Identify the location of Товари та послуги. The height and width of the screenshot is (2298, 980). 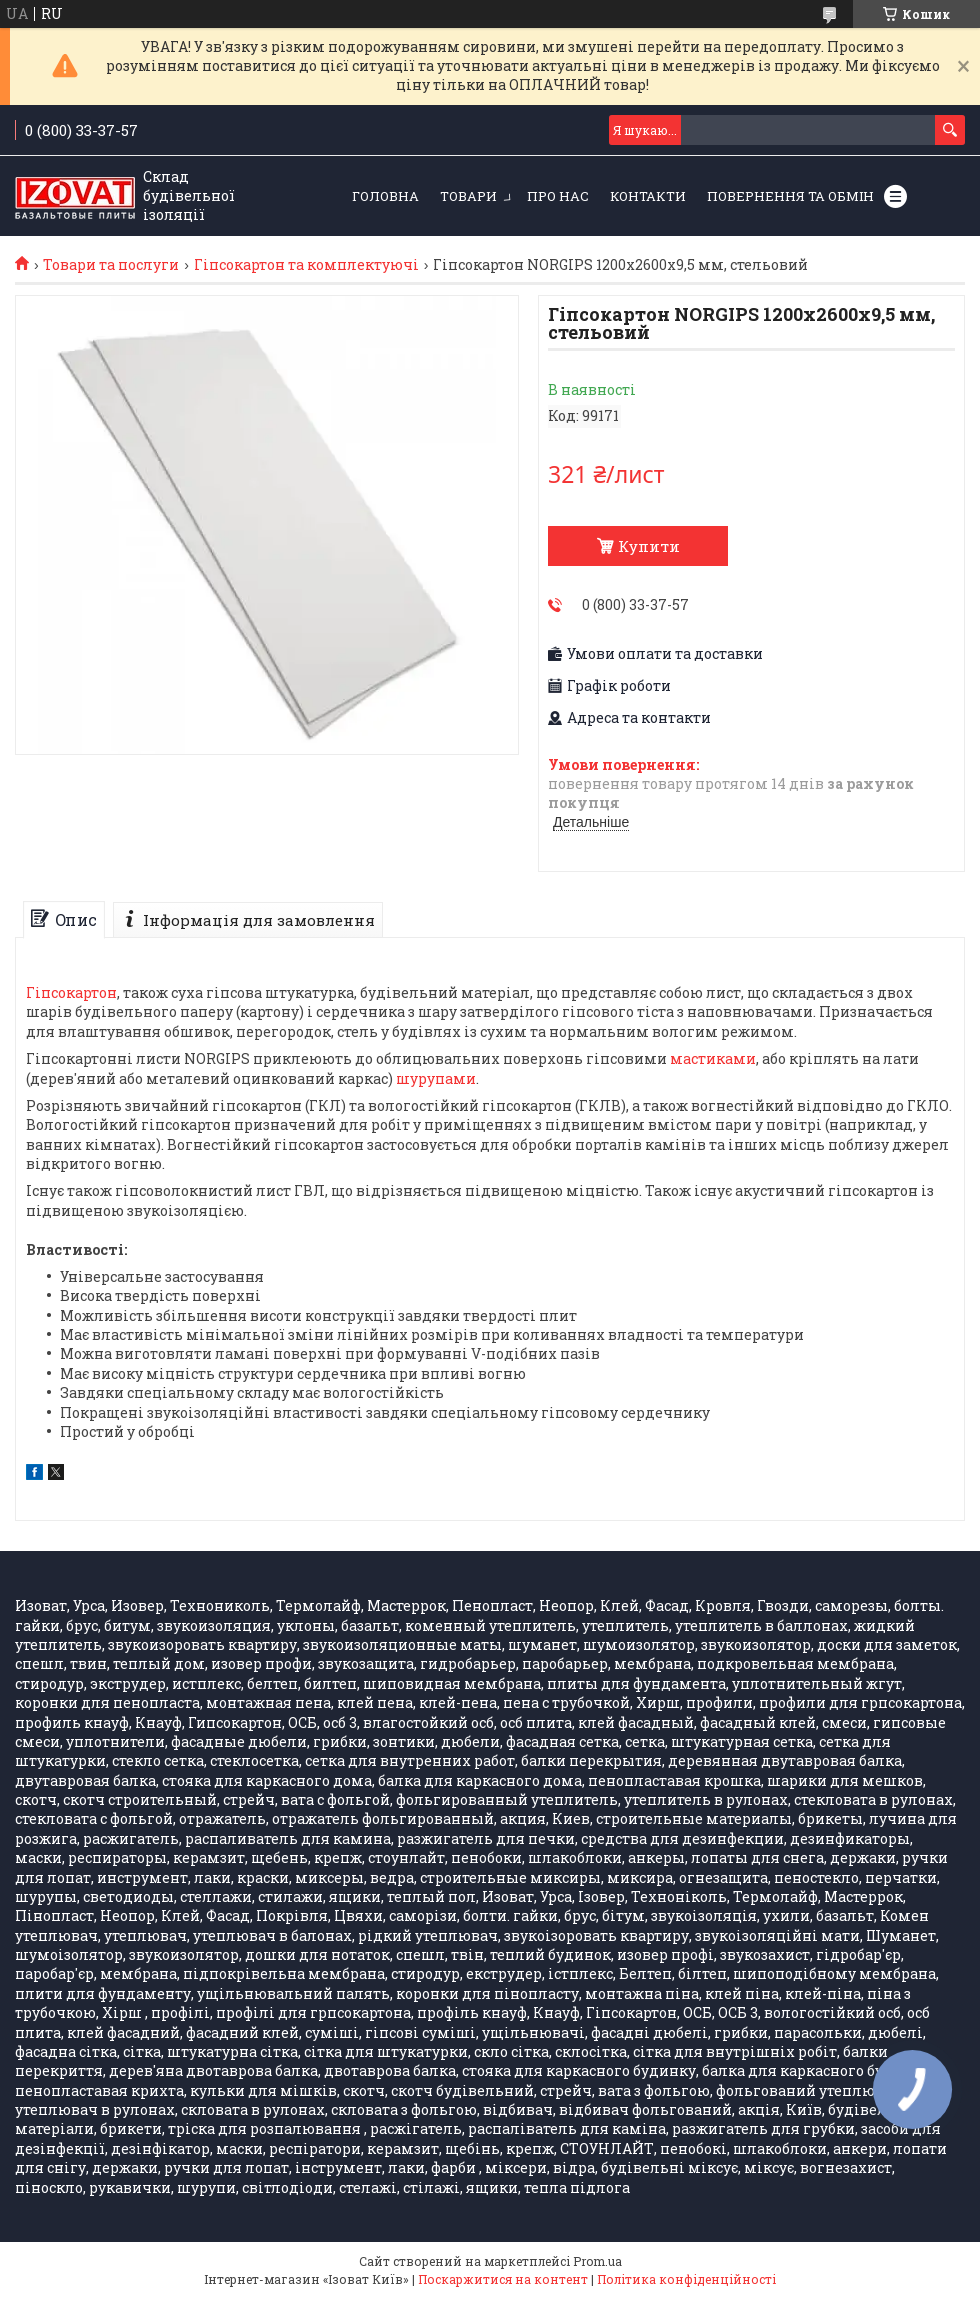
(111, 265).